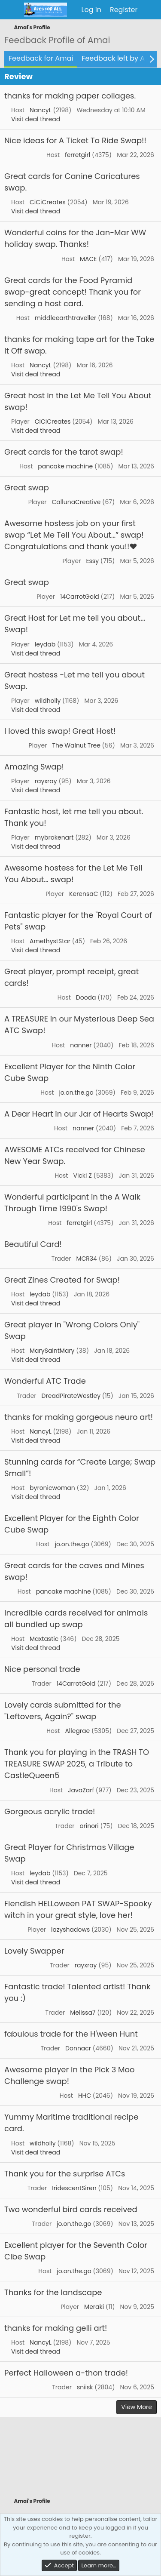 The height and width of the screenshot is (2576, 161). I want to click on [What's new], so click(150, 9).